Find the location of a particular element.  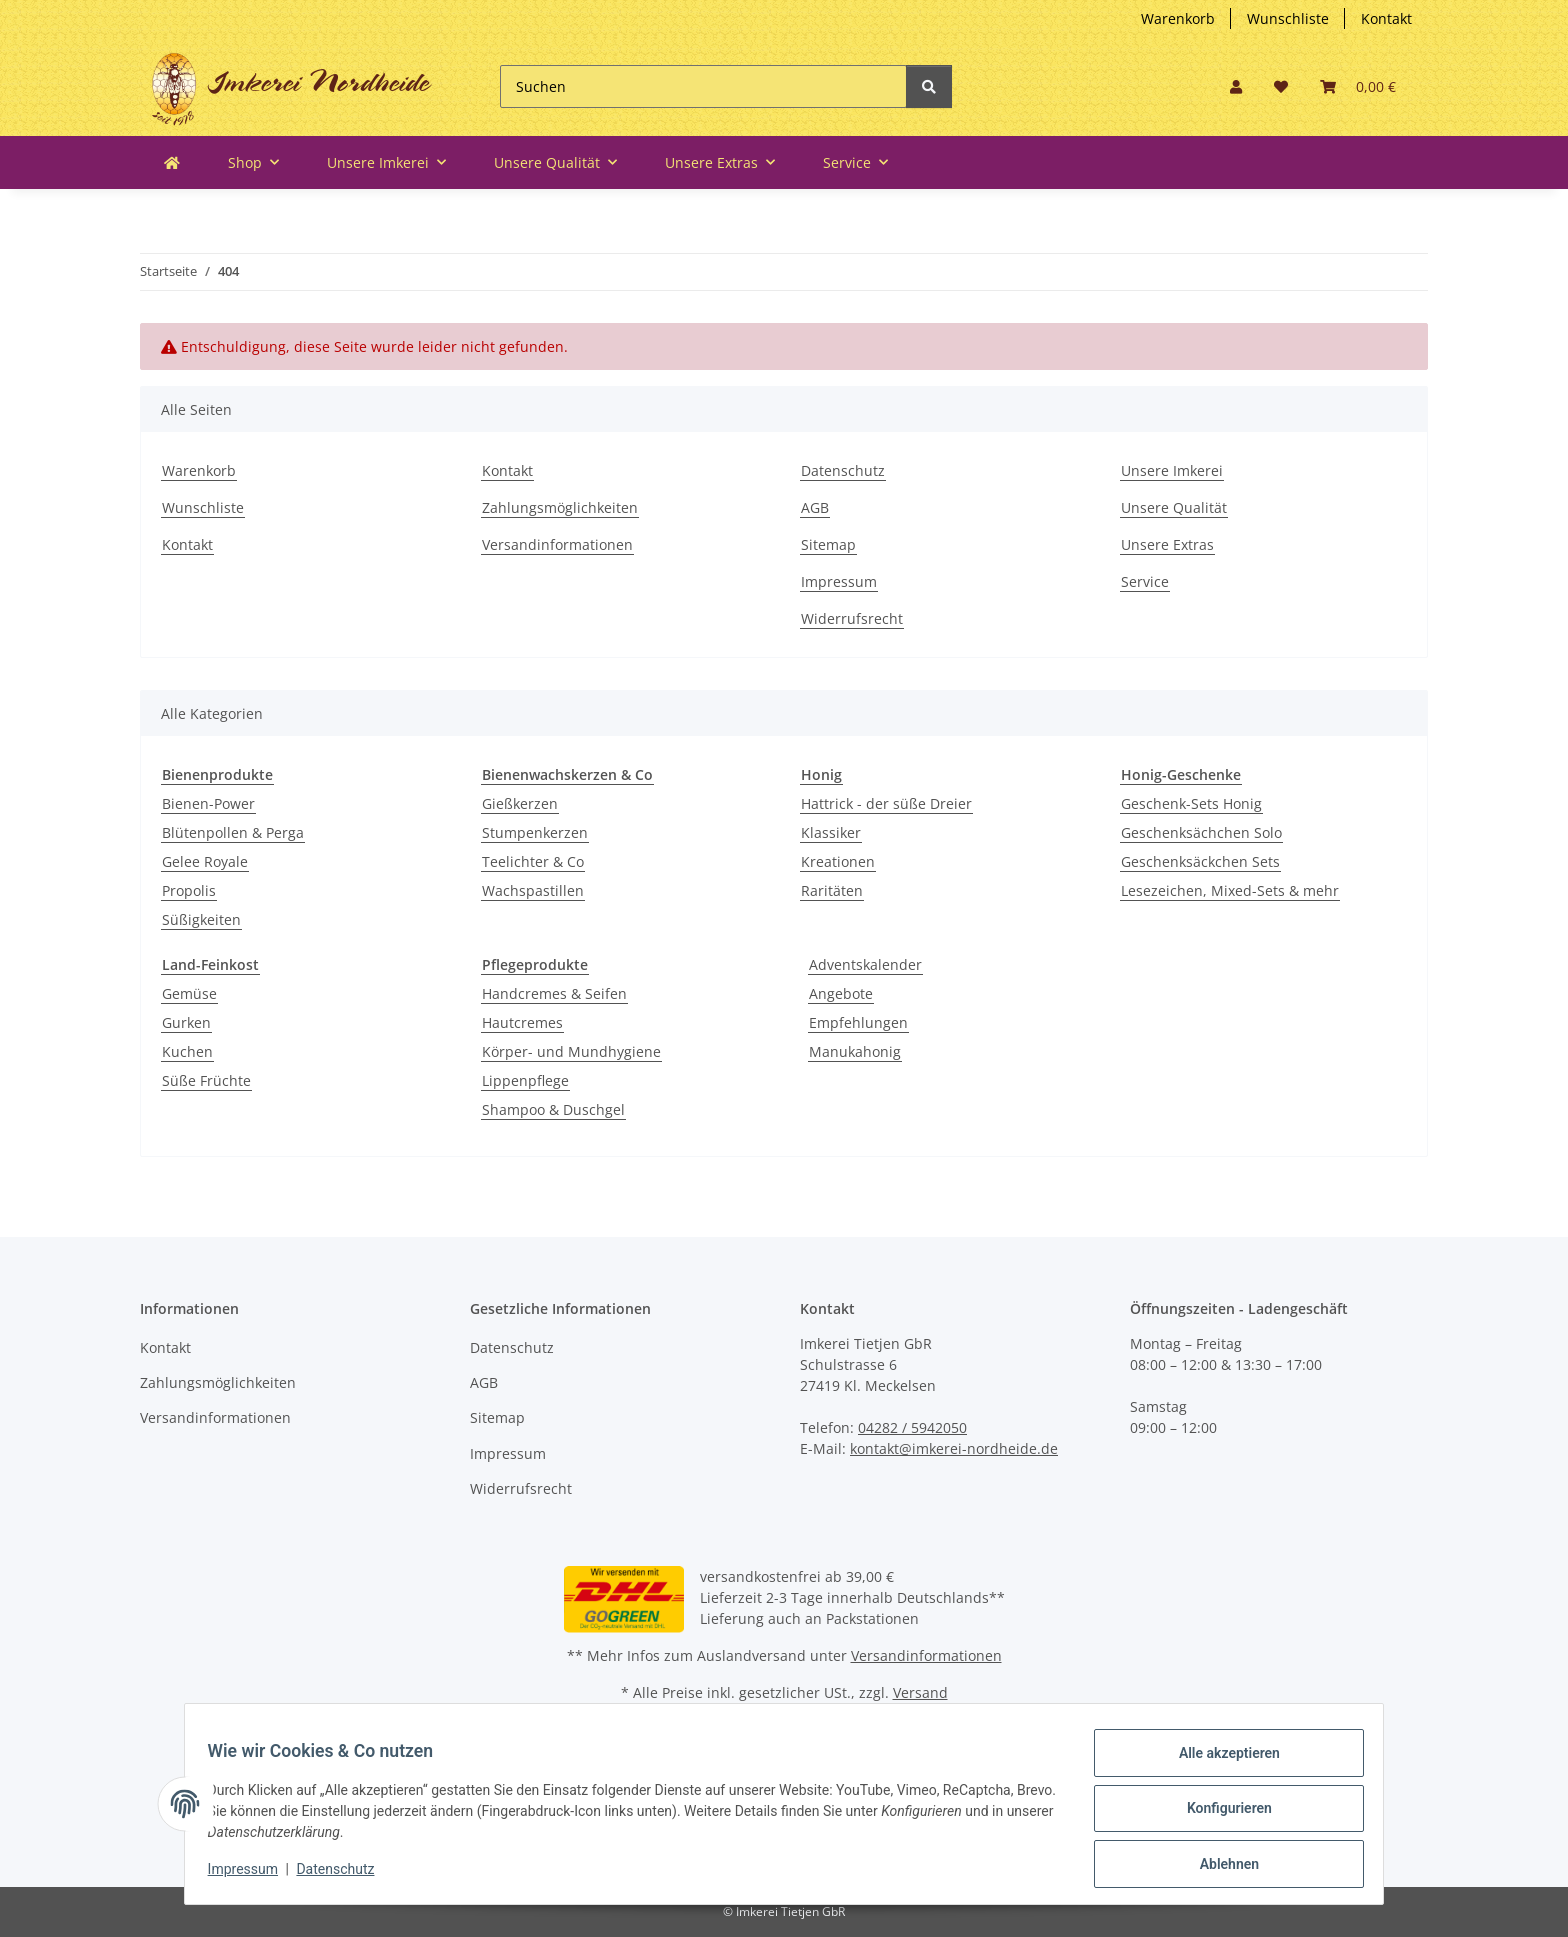

Gurken is located at coordinates (186, 1022).